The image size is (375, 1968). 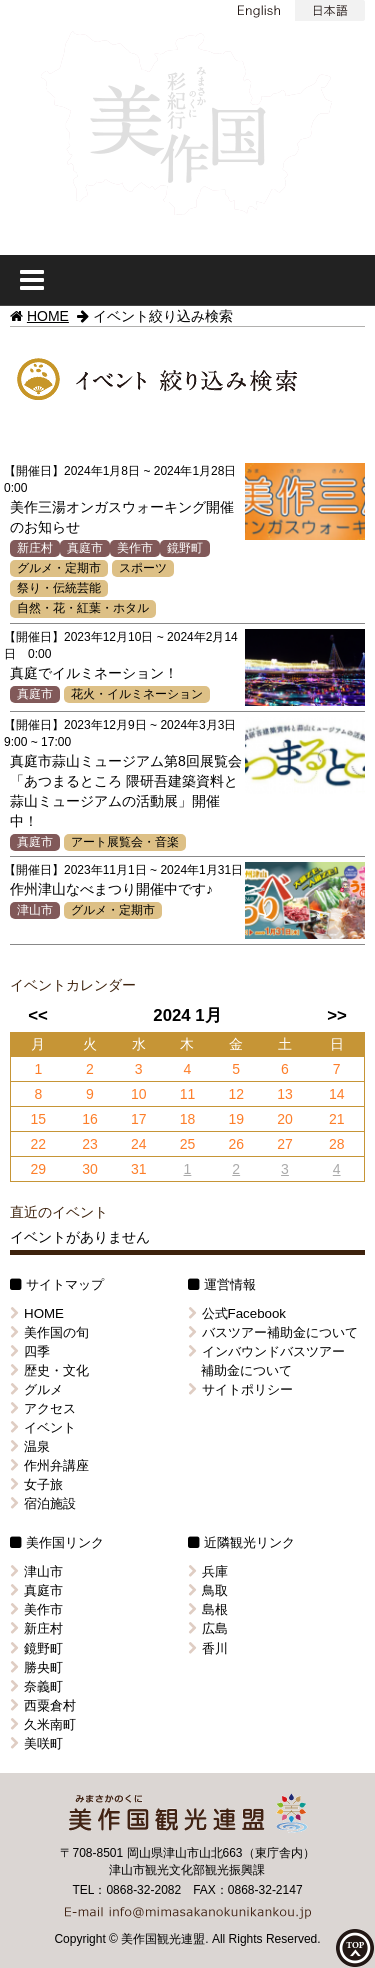 I want to click on 21, so click(x=337, y=1119).